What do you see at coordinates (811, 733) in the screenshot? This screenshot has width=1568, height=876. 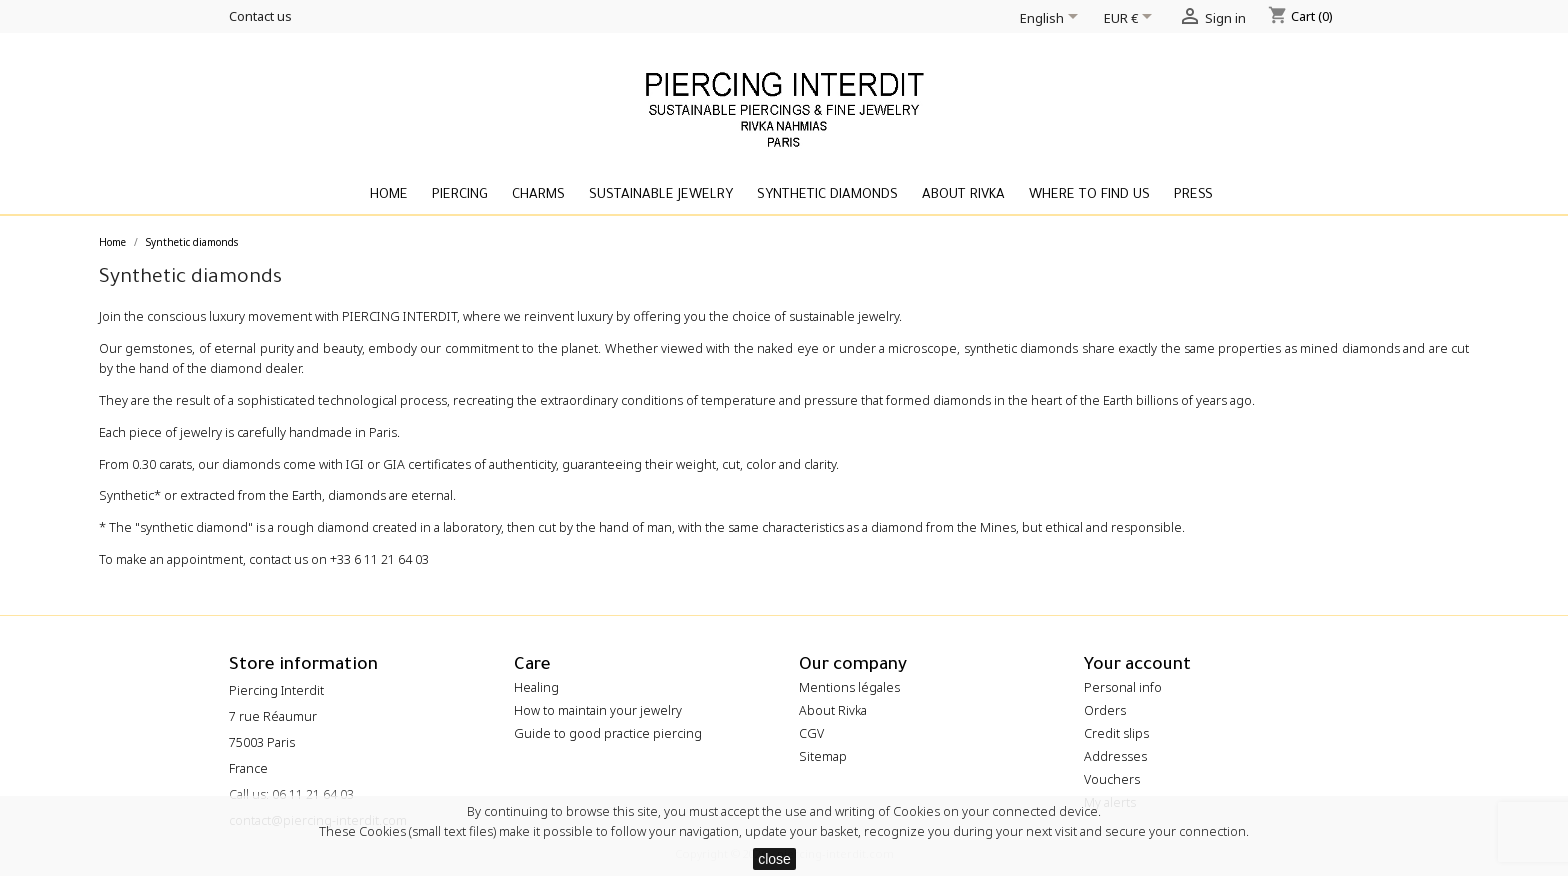 I see `CGV` at bounding box center [811, 733].